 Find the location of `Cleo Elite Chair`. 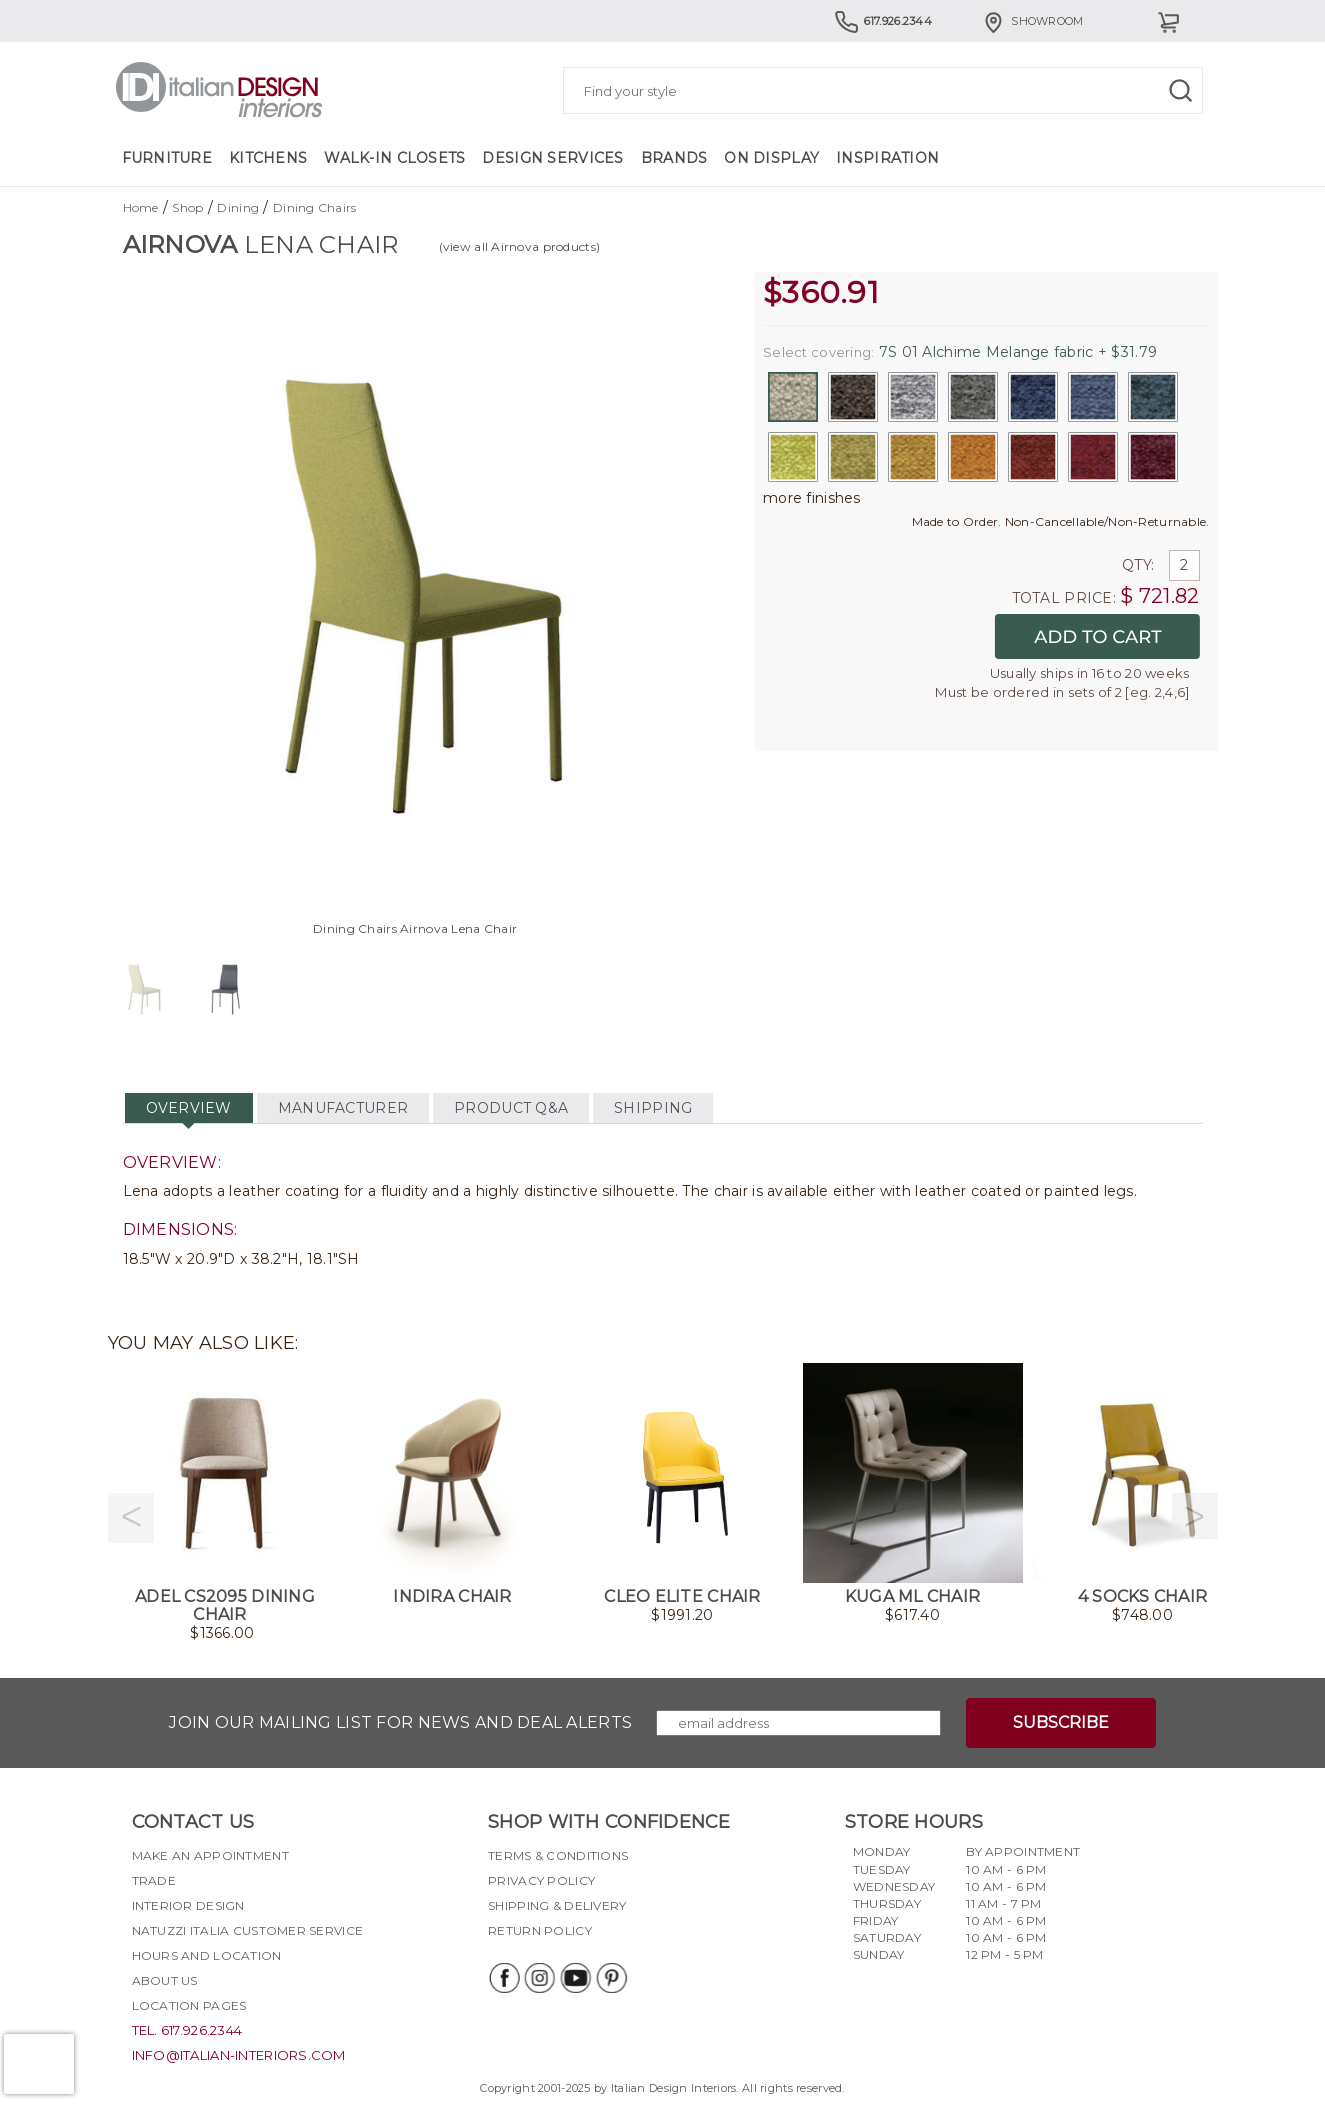

Cleo Elite Chair is located at coordinates (682, 1596).